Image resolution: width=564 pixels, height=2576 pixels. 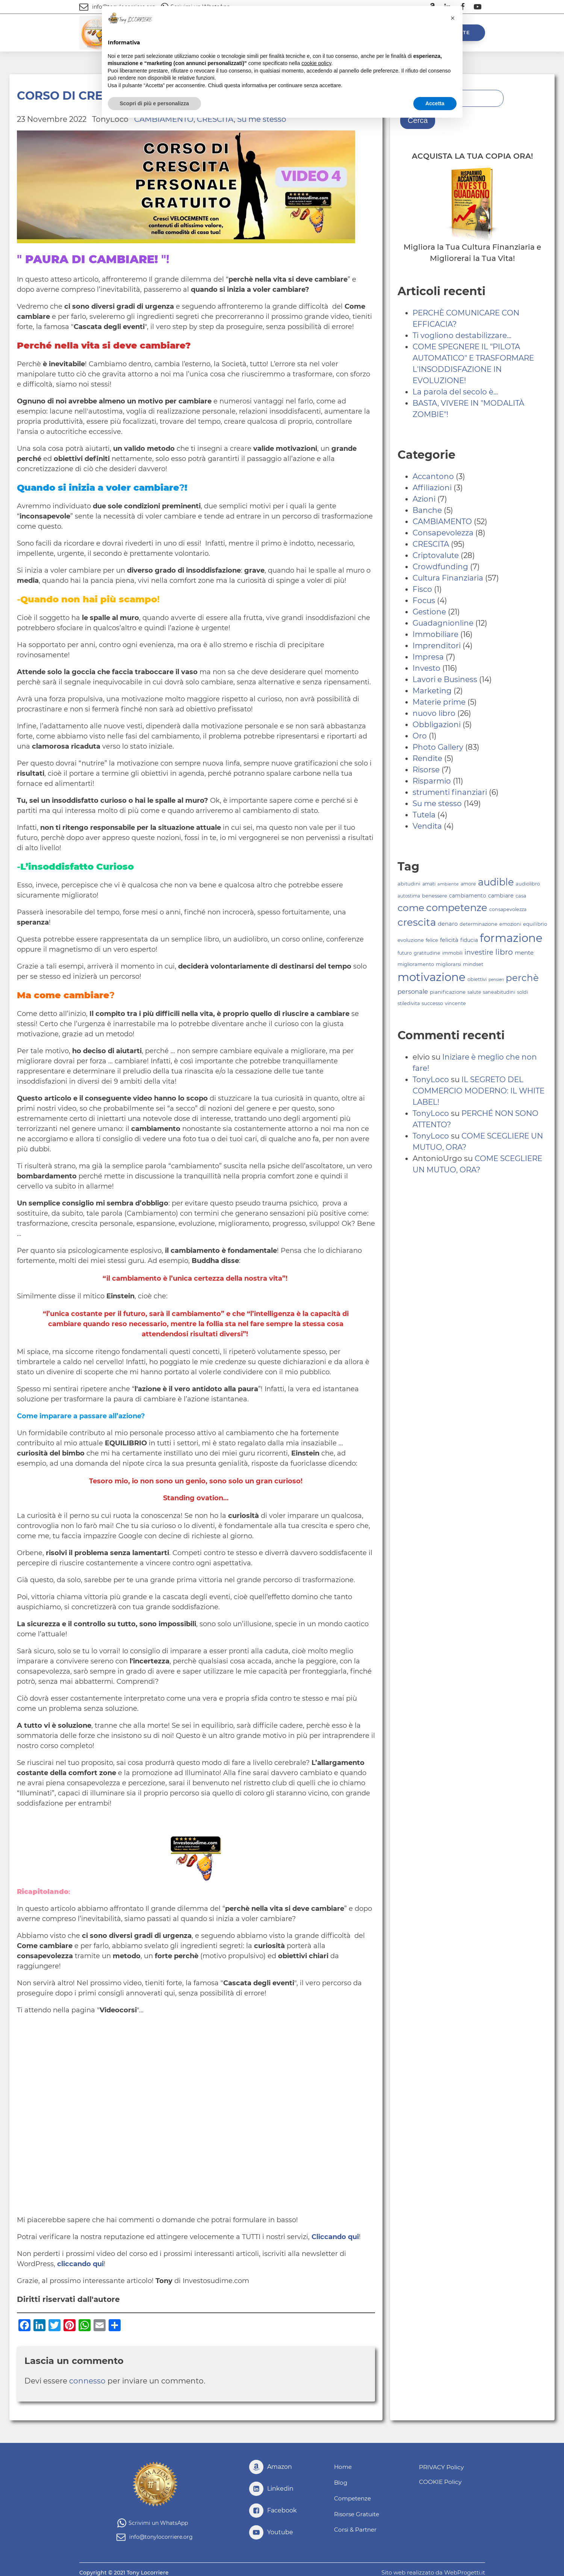 What do you see at coordinates (434, 896) in the screenshot?
I see `benessere [benessere (84 elementi)]` at bounding box center [434, 896].